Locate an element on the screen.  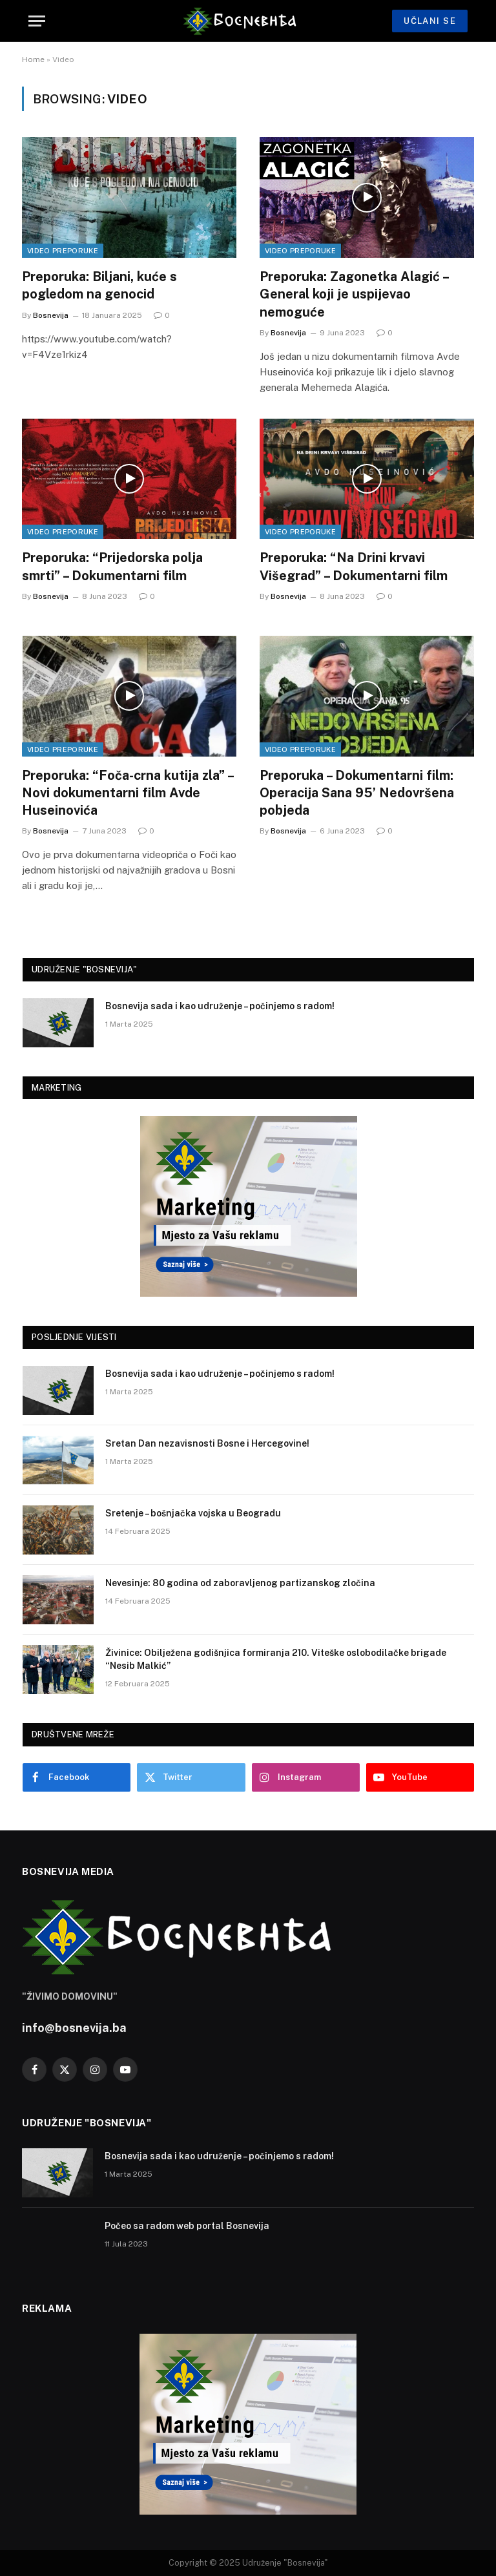
Video Preporuke is located at coordinates (62, 251).